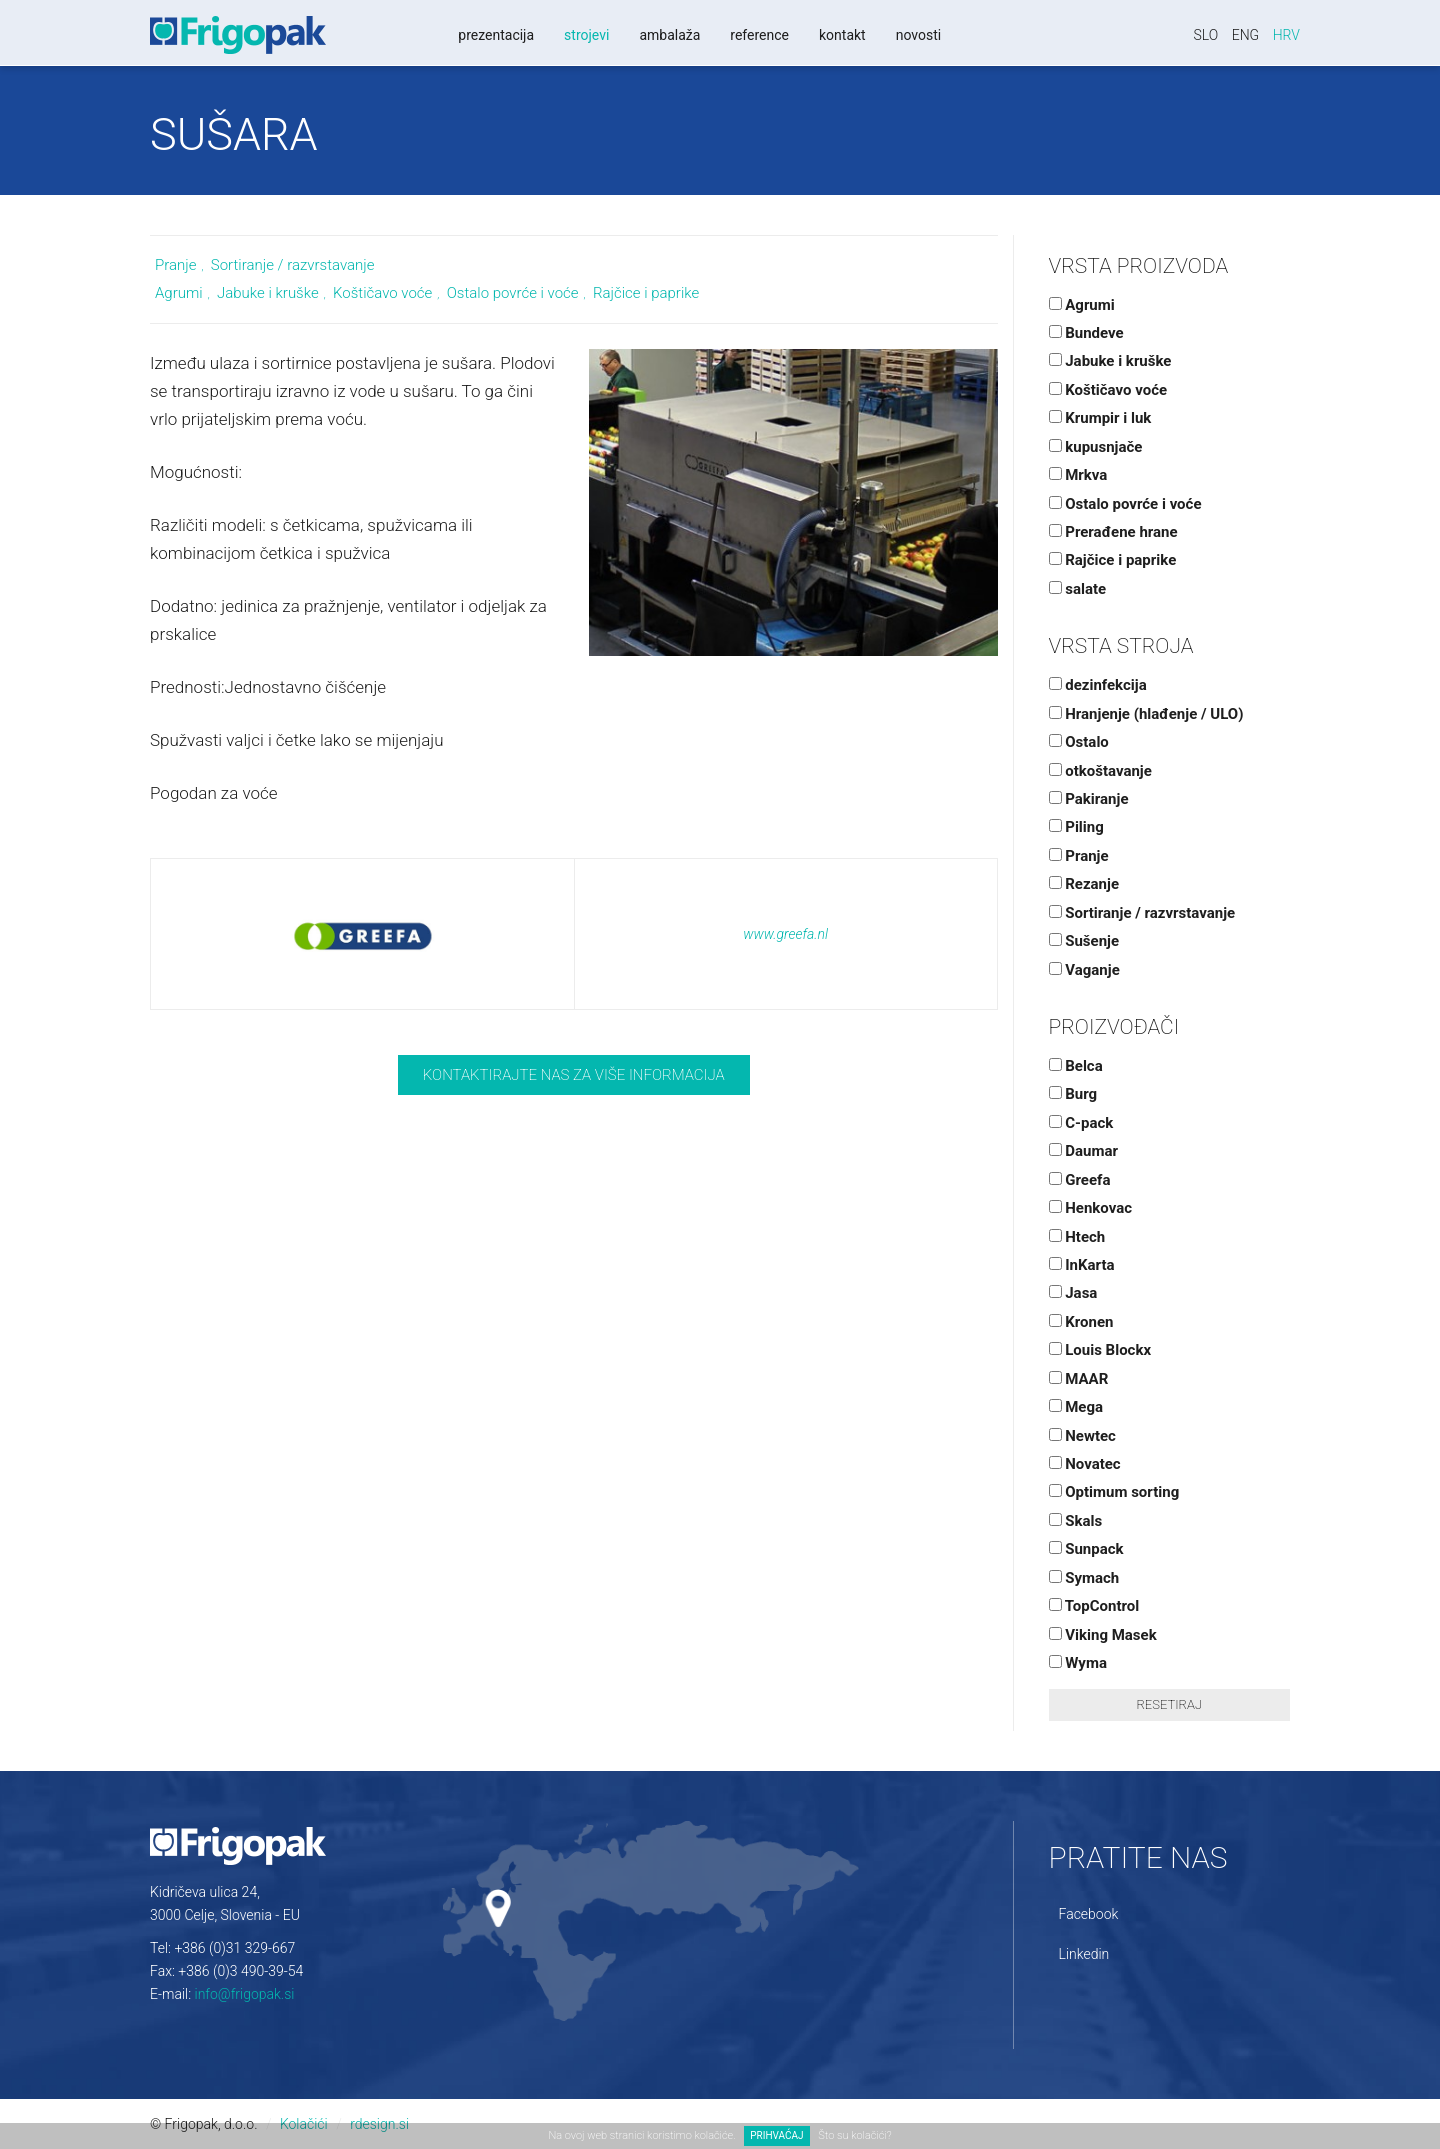 The image size is (1440, 2149). Describe the element at coordinates (1076, 1066) in the screenshot. I see `Belca` at that location.